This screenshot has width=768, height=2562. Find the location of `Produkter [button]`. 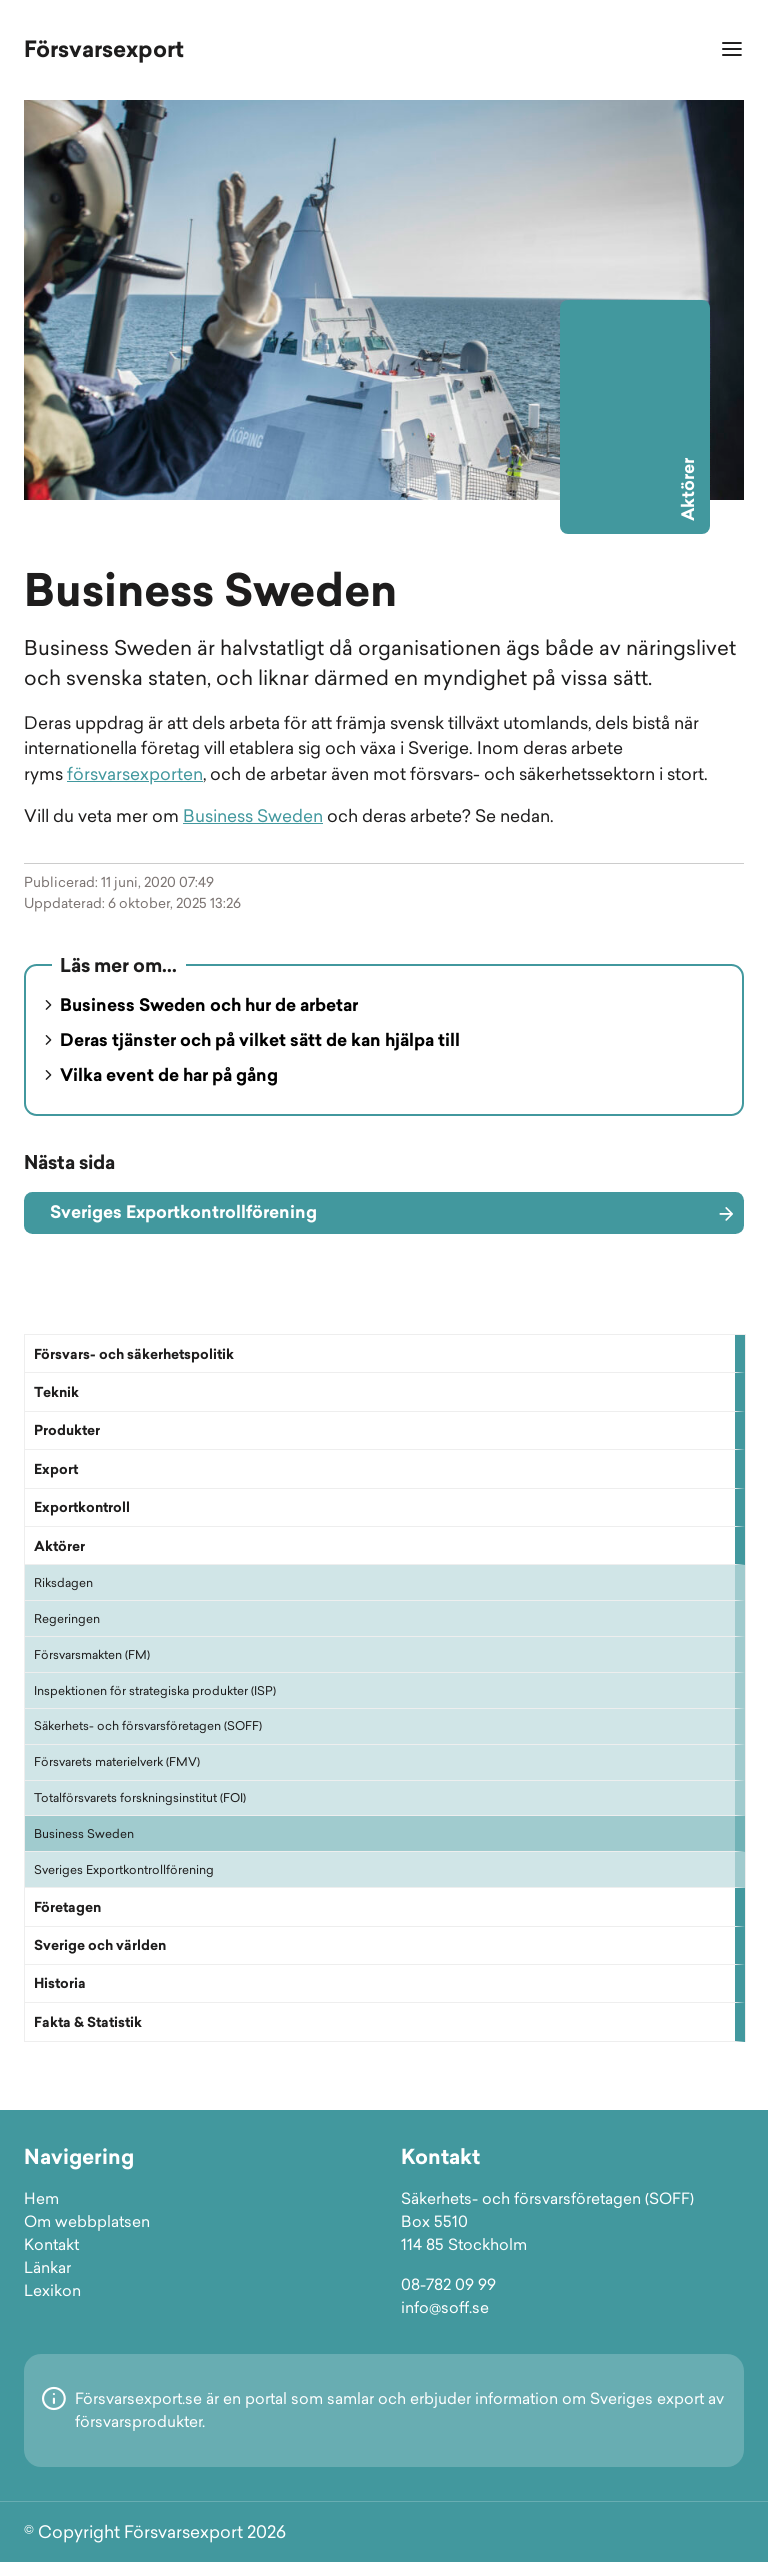

Produkter [button] is located at coordinates (67, 1430).